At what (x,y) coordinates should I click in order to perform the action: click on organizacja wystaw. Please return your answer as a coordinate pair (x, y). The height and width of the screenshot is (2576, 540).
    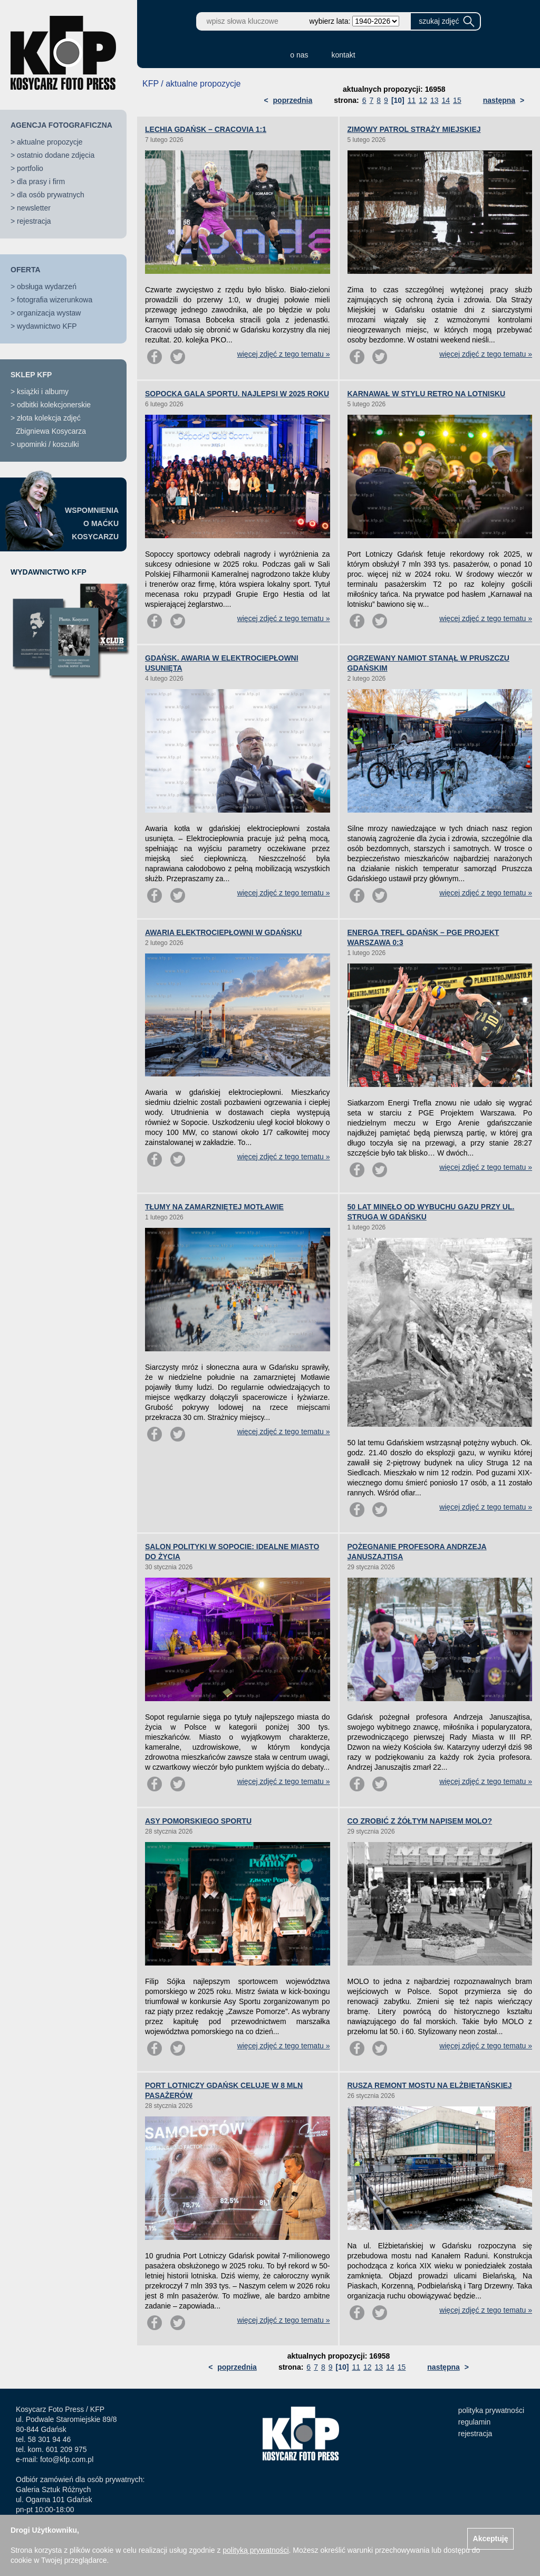
    Looking at the image, I should click on (49, 313).